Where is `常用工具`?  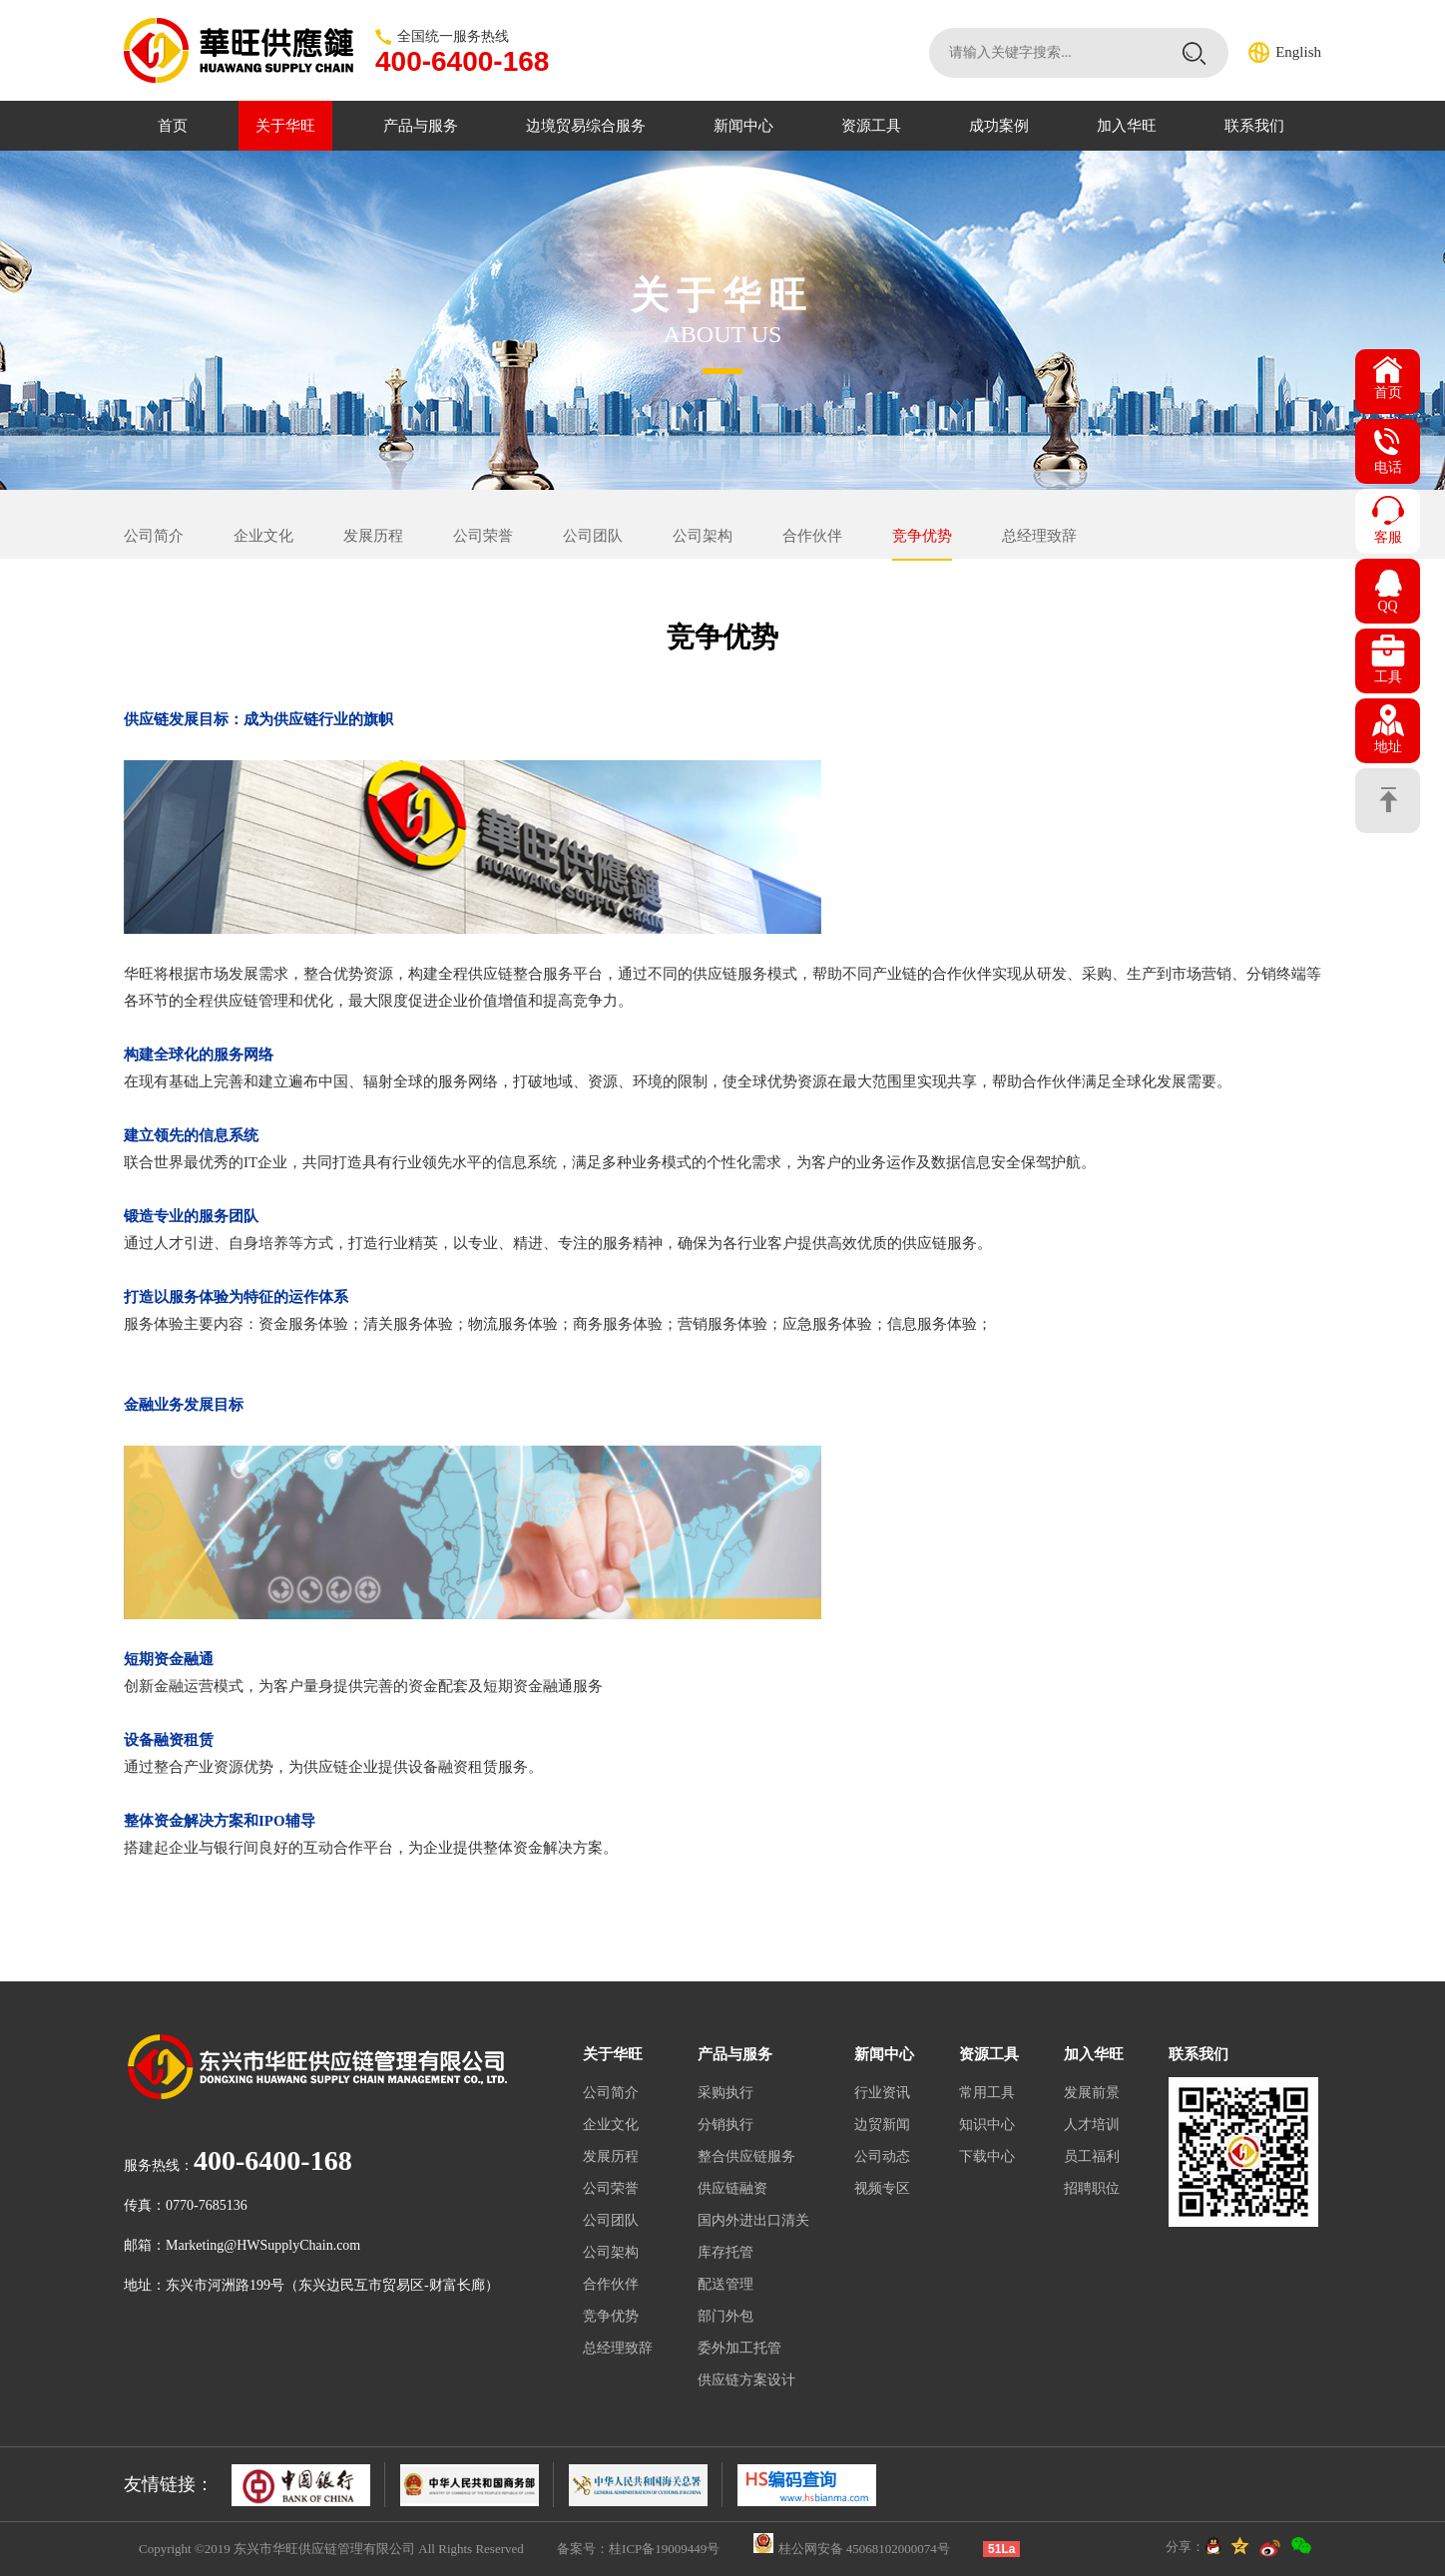 常用工具 is located at coordinates (987, 2092).